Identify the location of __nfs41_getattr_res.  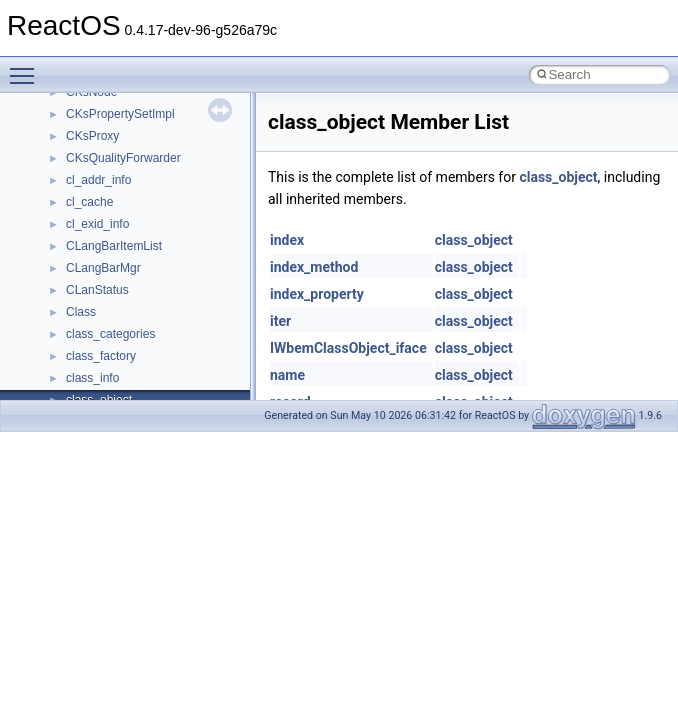
(119, 144).